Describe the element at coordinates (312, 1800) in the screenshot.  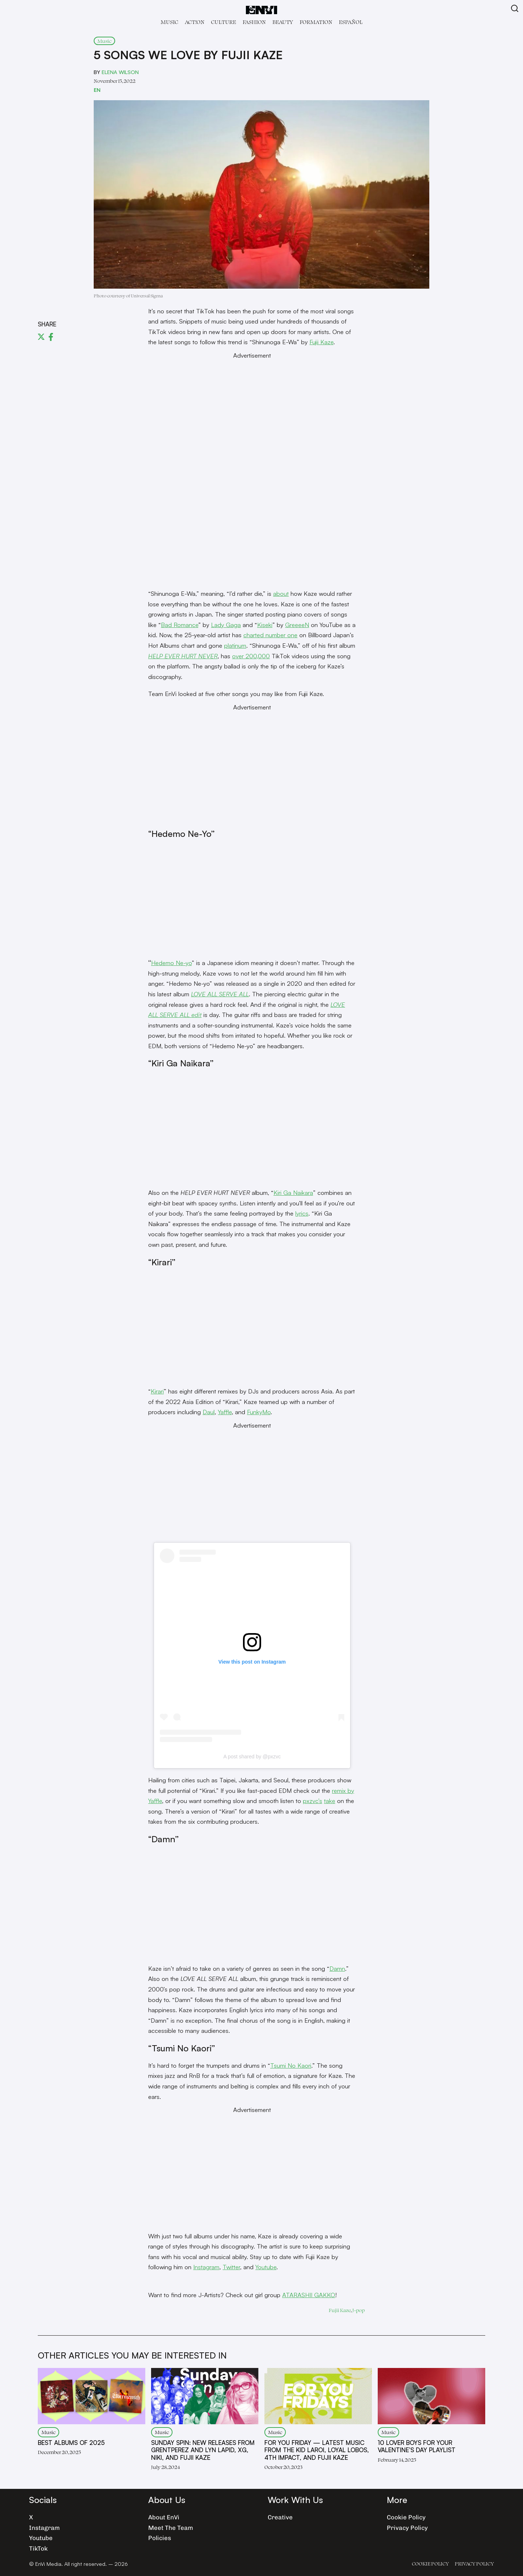
I see `pxzvc’s` at that location.